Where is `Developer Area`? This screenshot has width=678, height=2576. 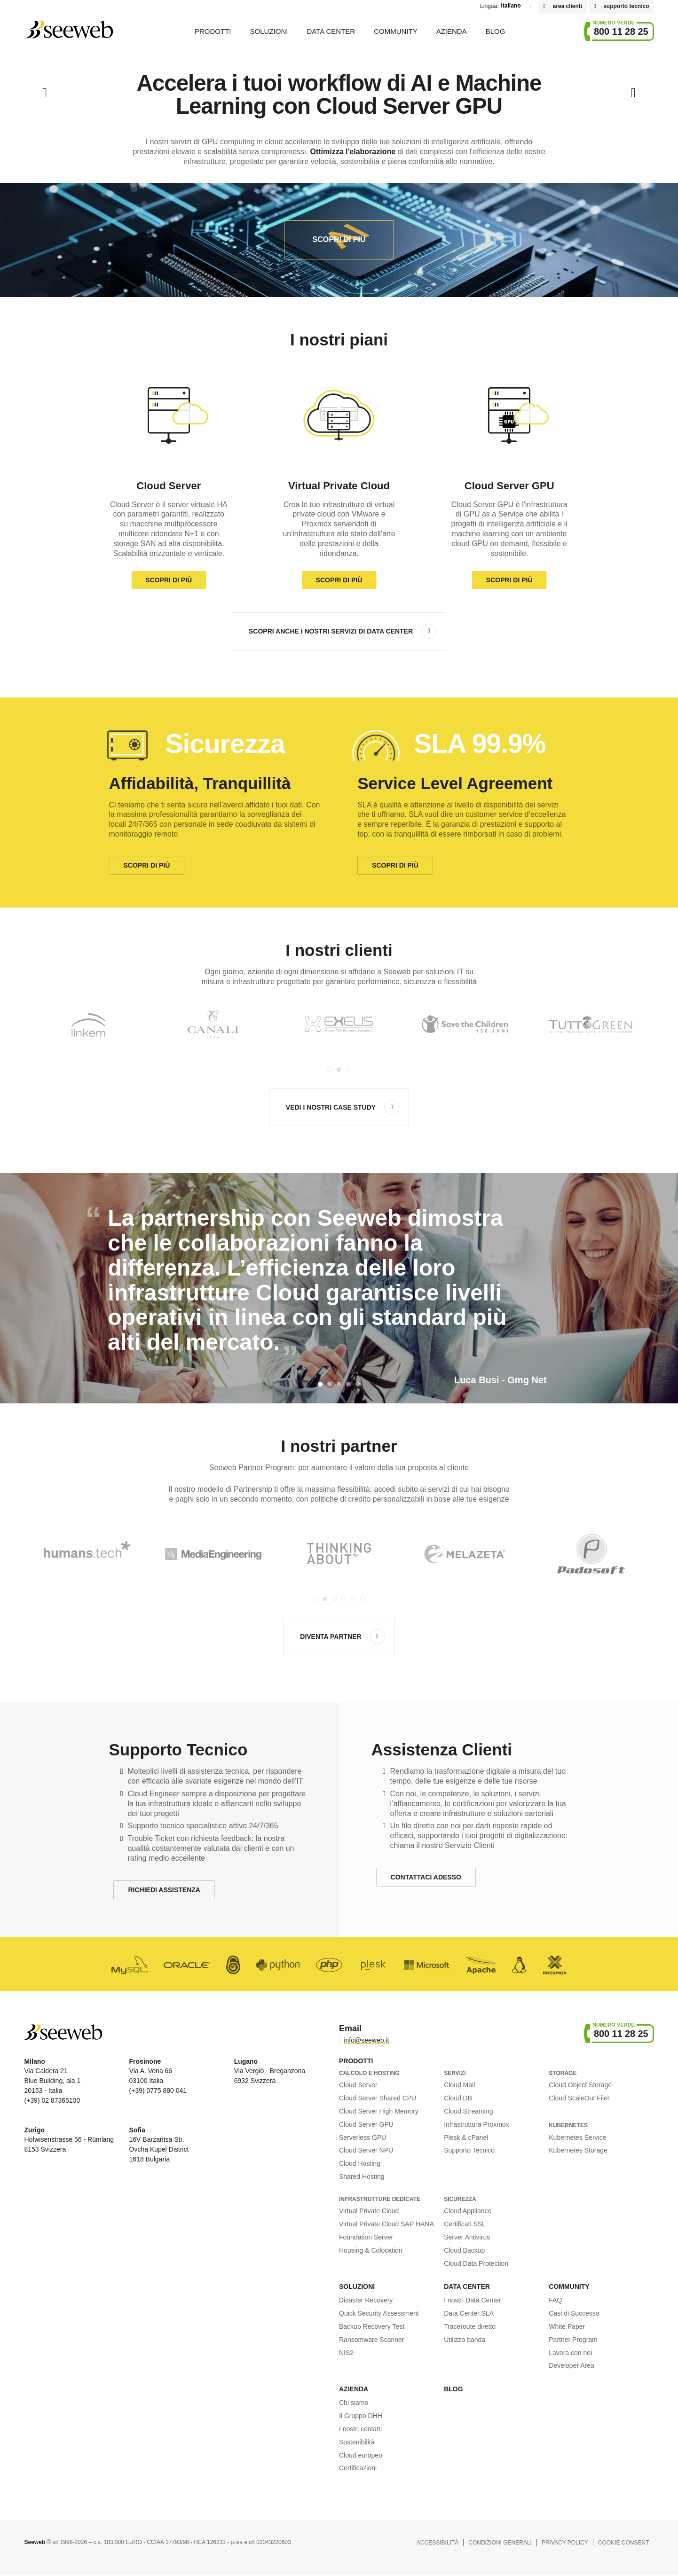
Developer Area is located at coordinates (571, 2365).